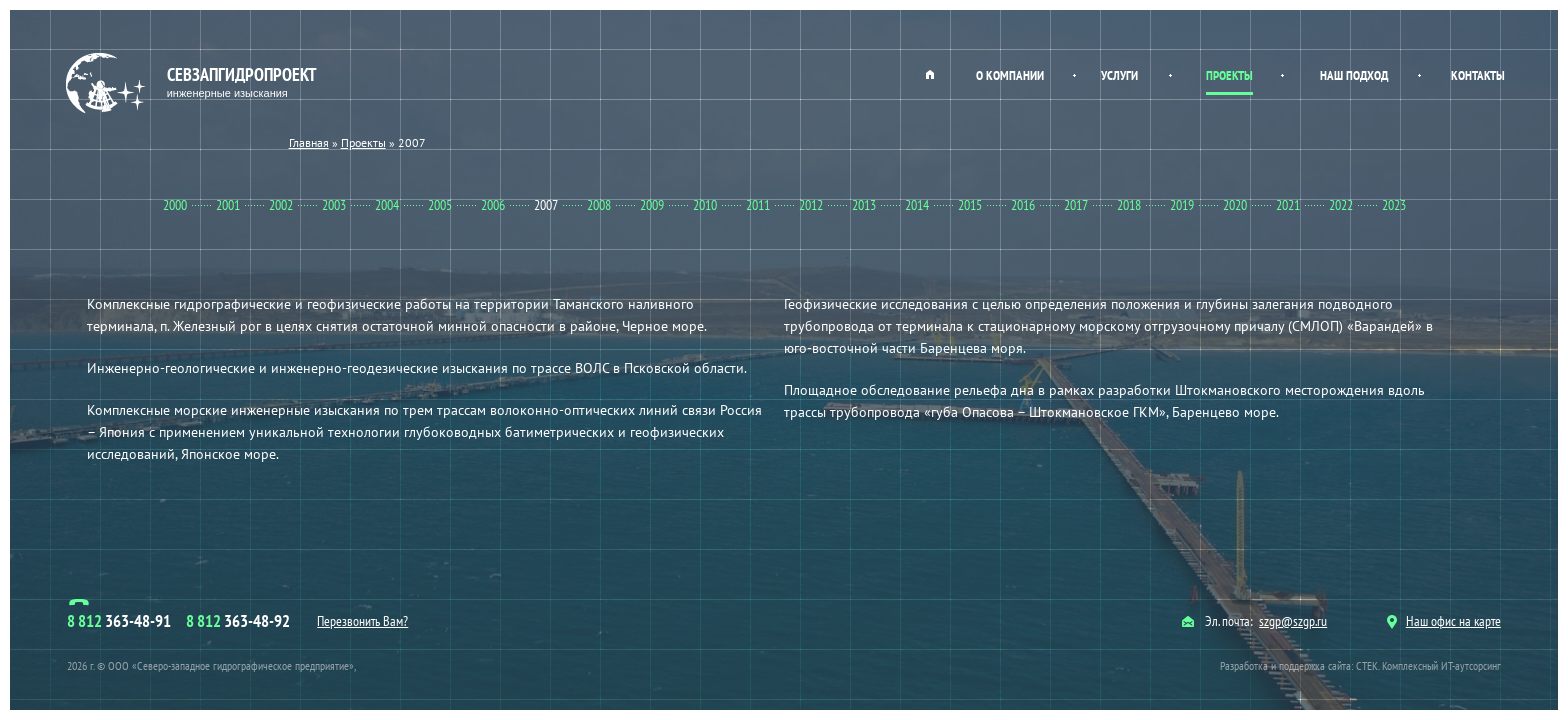 The height and width of the screenshot is (720, 1568). What do you see at coordinates (1478, 75) in the screenshot?
I see `Контакты` at bounding box center [1478, 75].